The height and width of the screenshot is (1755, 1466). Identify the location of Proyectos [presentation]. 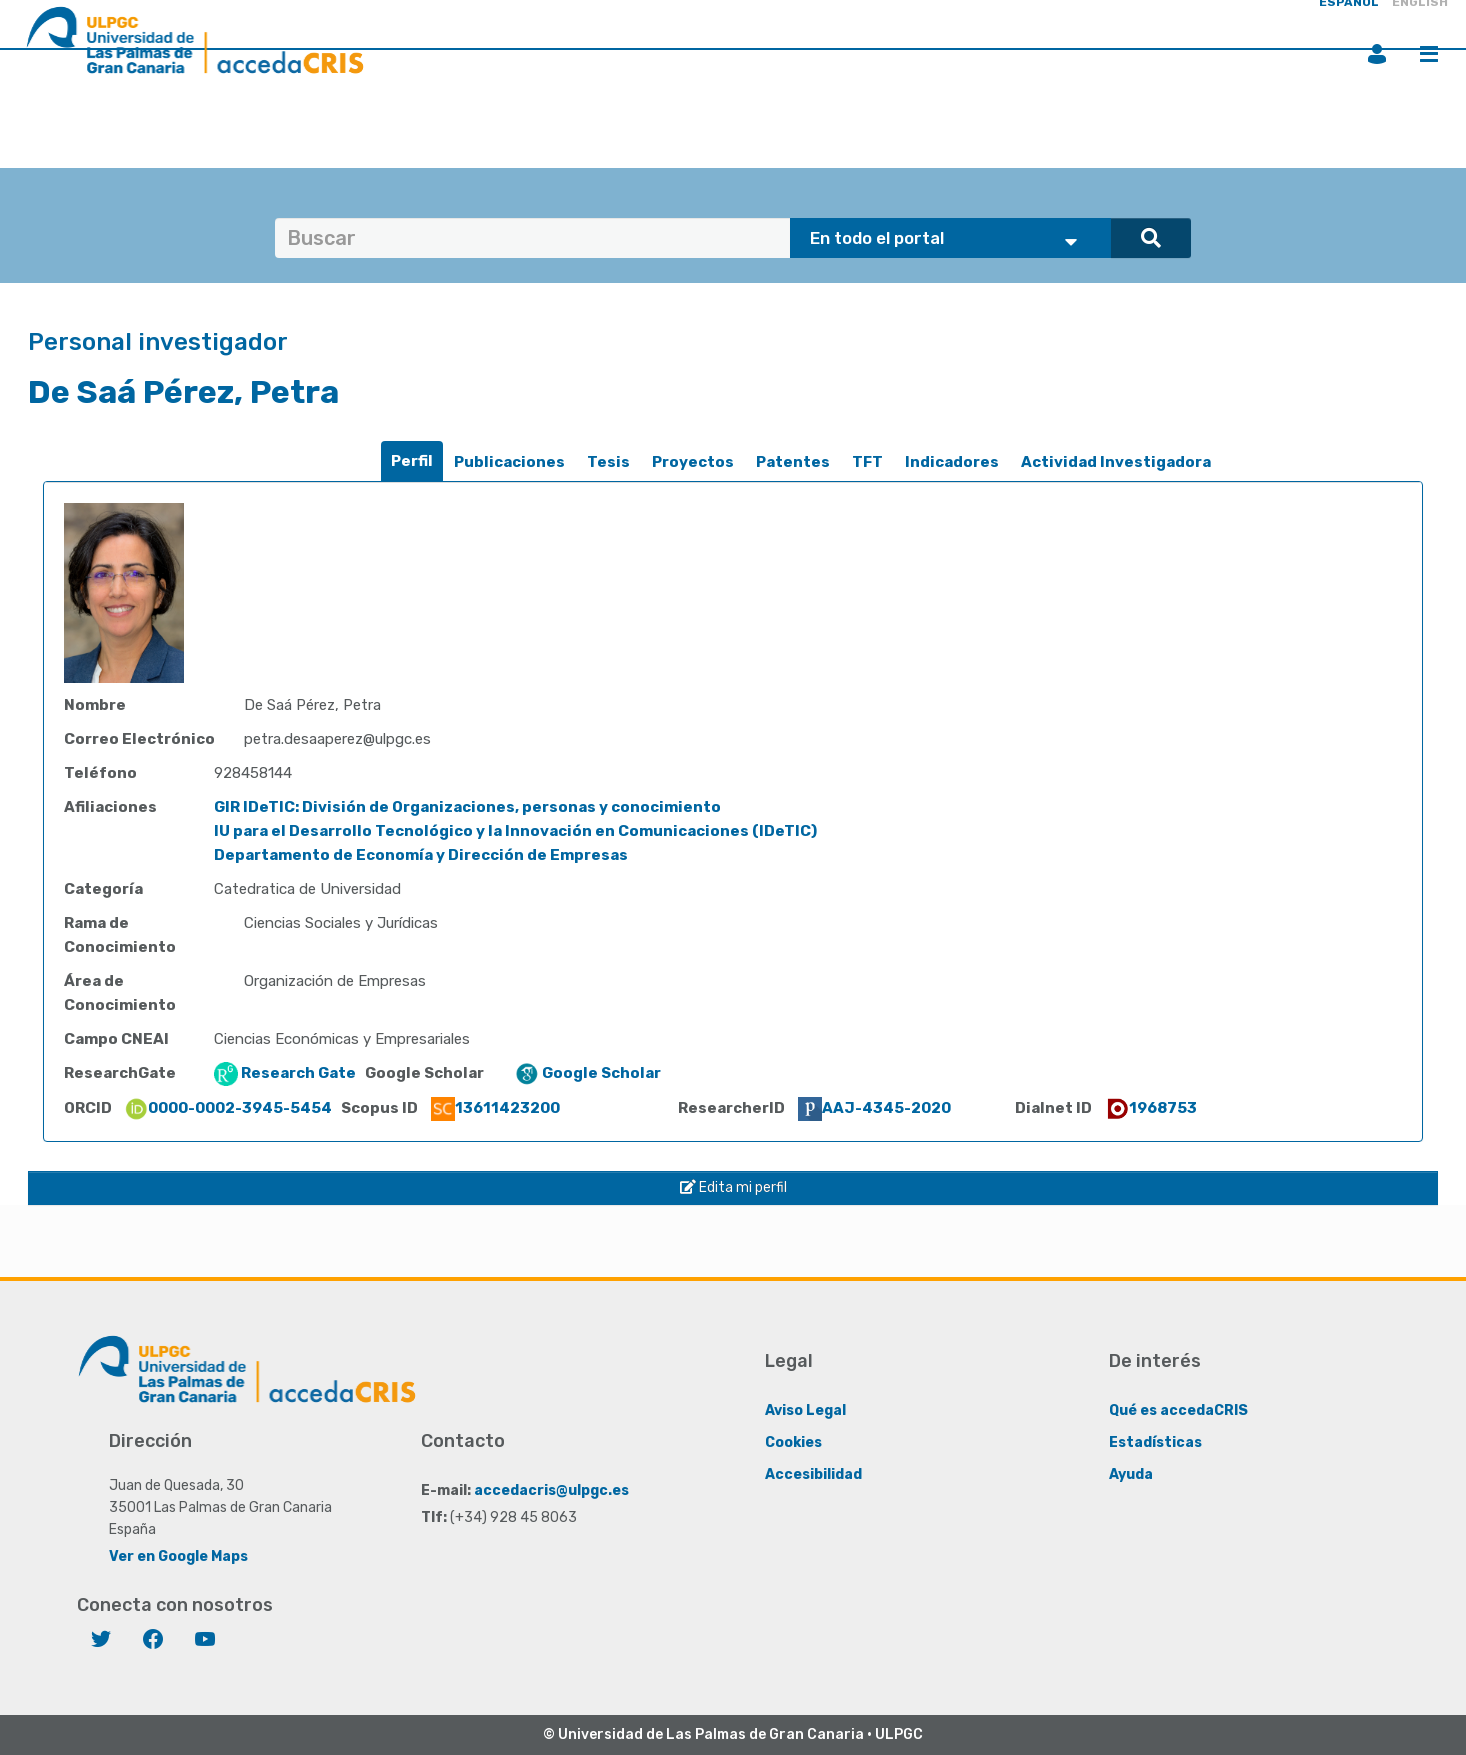
(693, 462).